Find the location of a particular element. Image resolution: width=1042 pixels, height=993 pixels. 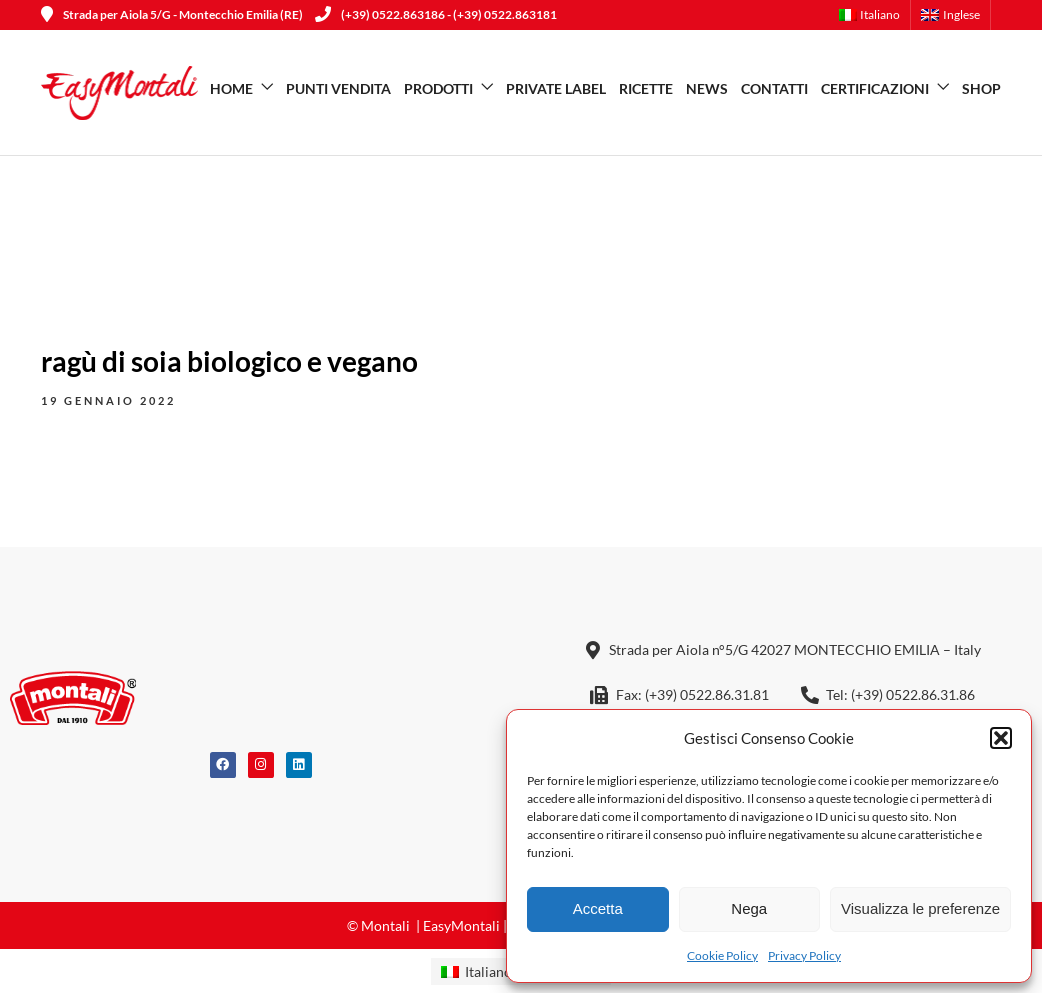

Nega is located at coordinates (749, 908).